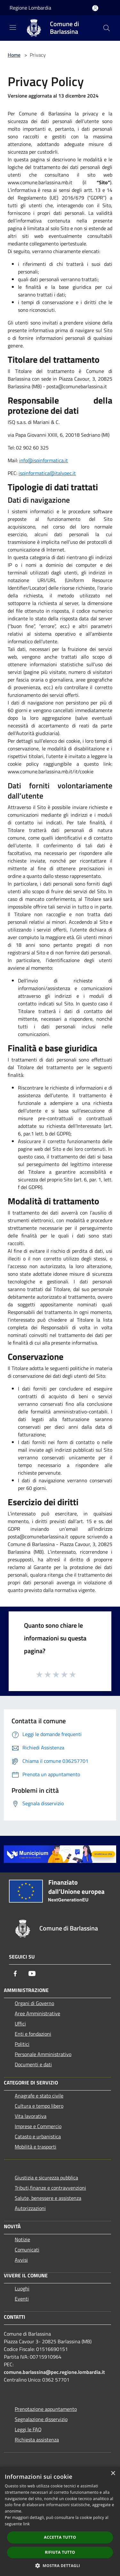 Image resolution: width=120 pixels, height=2576 pixels. I want to click on Uffici, so click(20, 2023).